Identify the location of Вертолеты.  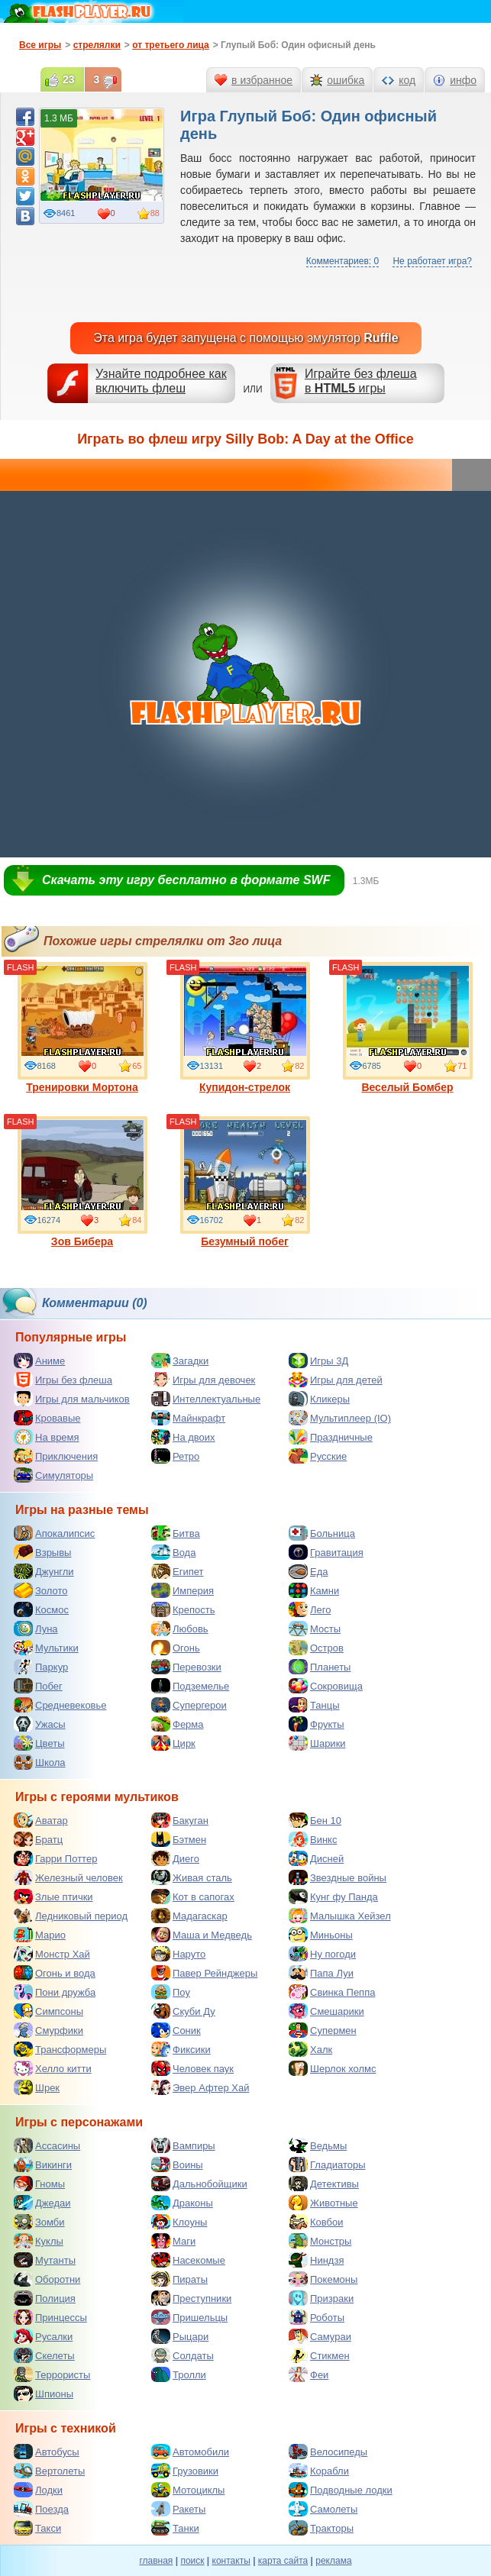
(49, 2470).